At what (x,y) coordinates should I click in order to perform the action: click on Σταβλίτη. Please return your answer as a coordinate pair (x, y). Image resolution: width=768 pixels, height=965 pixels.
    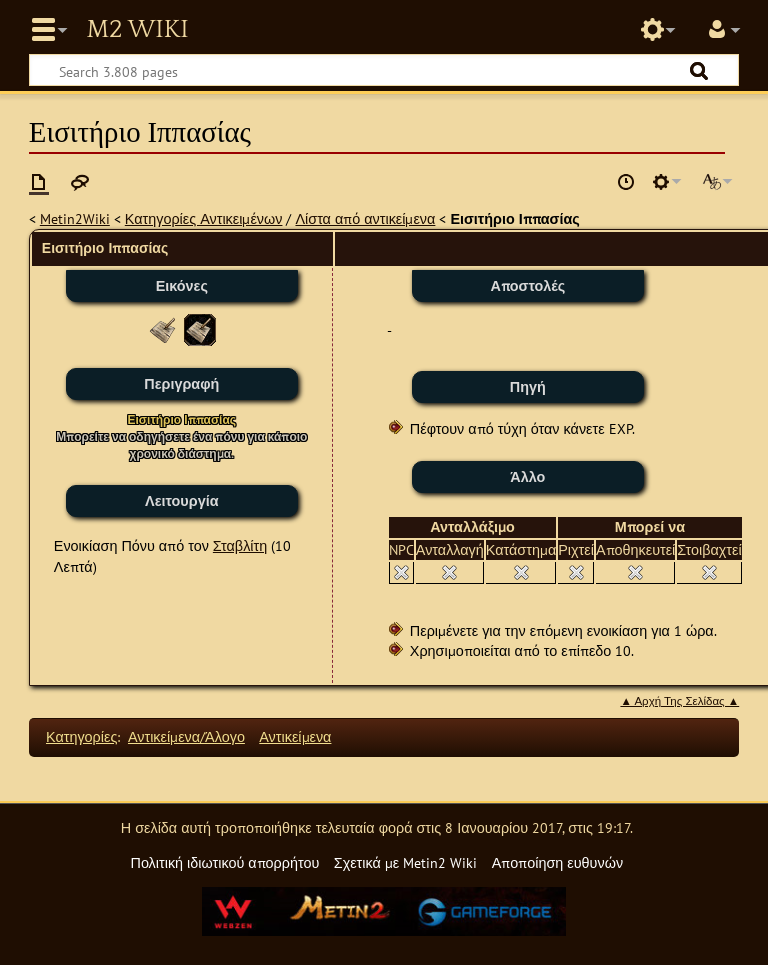
    Looking at the image, I should click on (240, 545).